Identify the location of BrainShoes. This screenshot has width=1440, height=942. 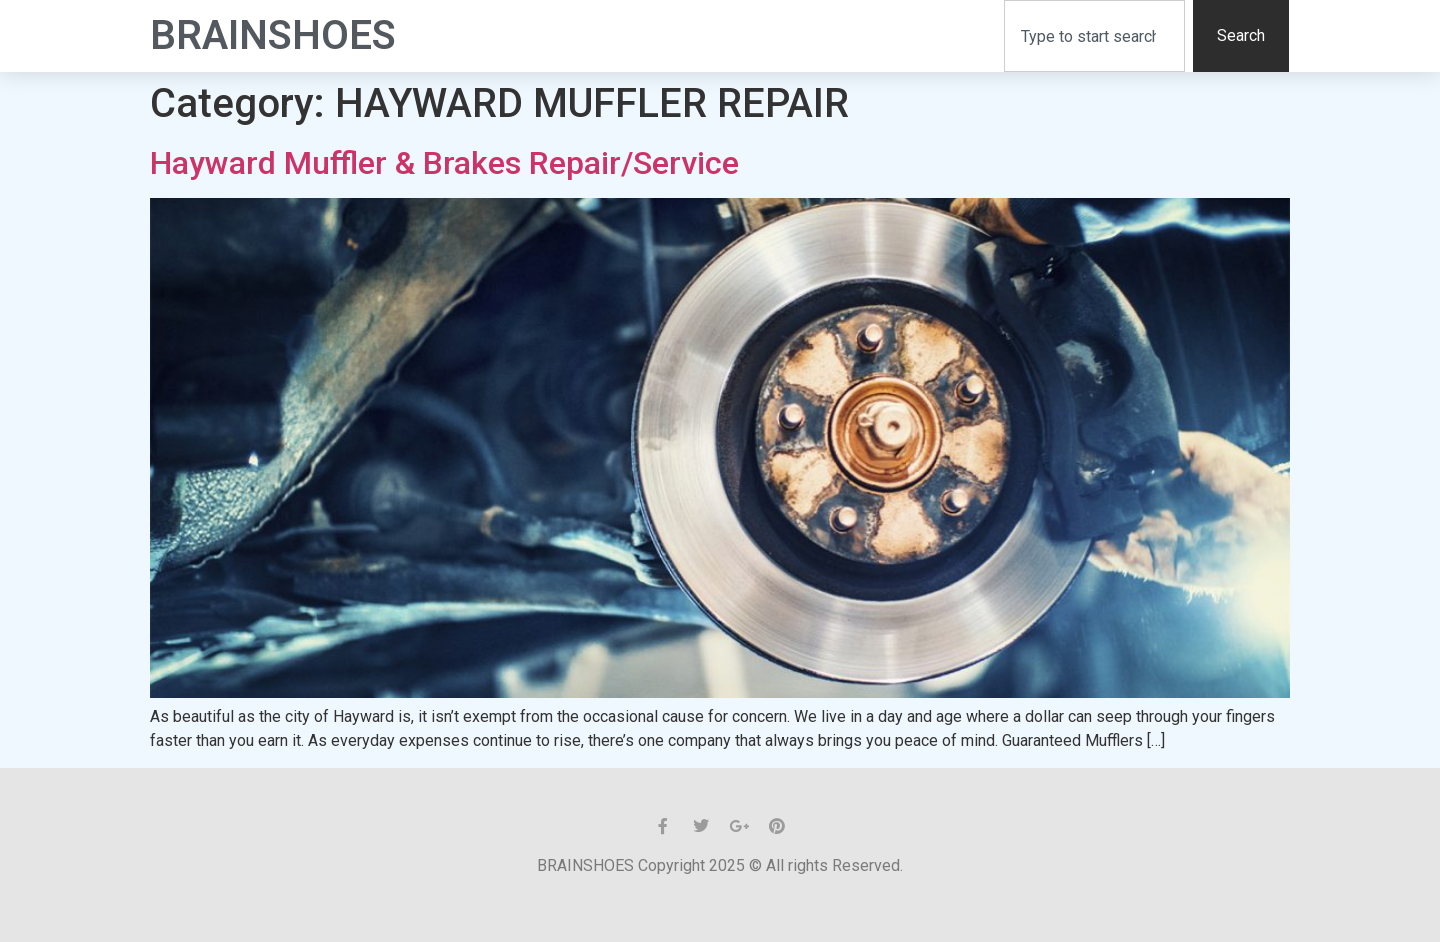
(273, 35).